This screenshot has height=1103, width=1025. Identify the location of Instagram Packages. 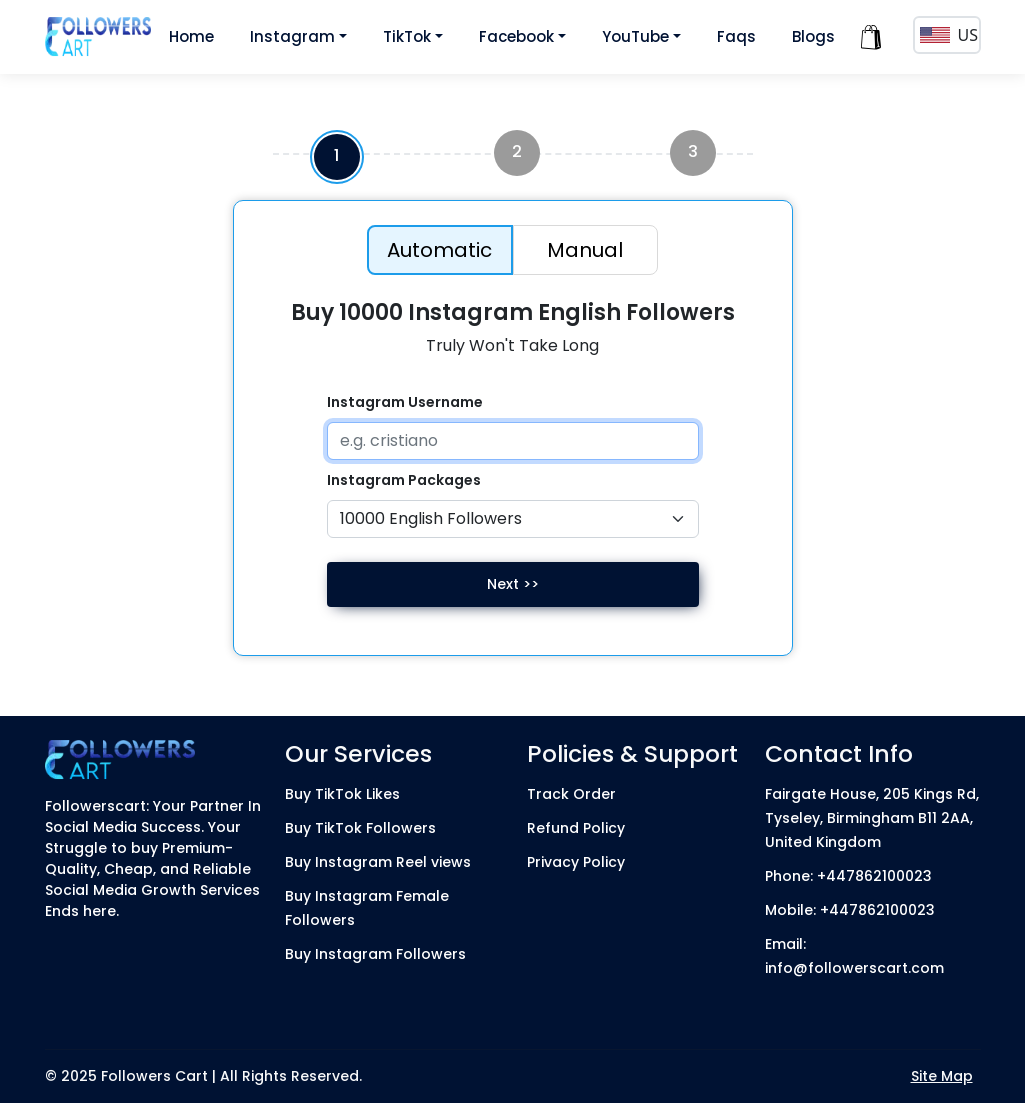
(404, 480).